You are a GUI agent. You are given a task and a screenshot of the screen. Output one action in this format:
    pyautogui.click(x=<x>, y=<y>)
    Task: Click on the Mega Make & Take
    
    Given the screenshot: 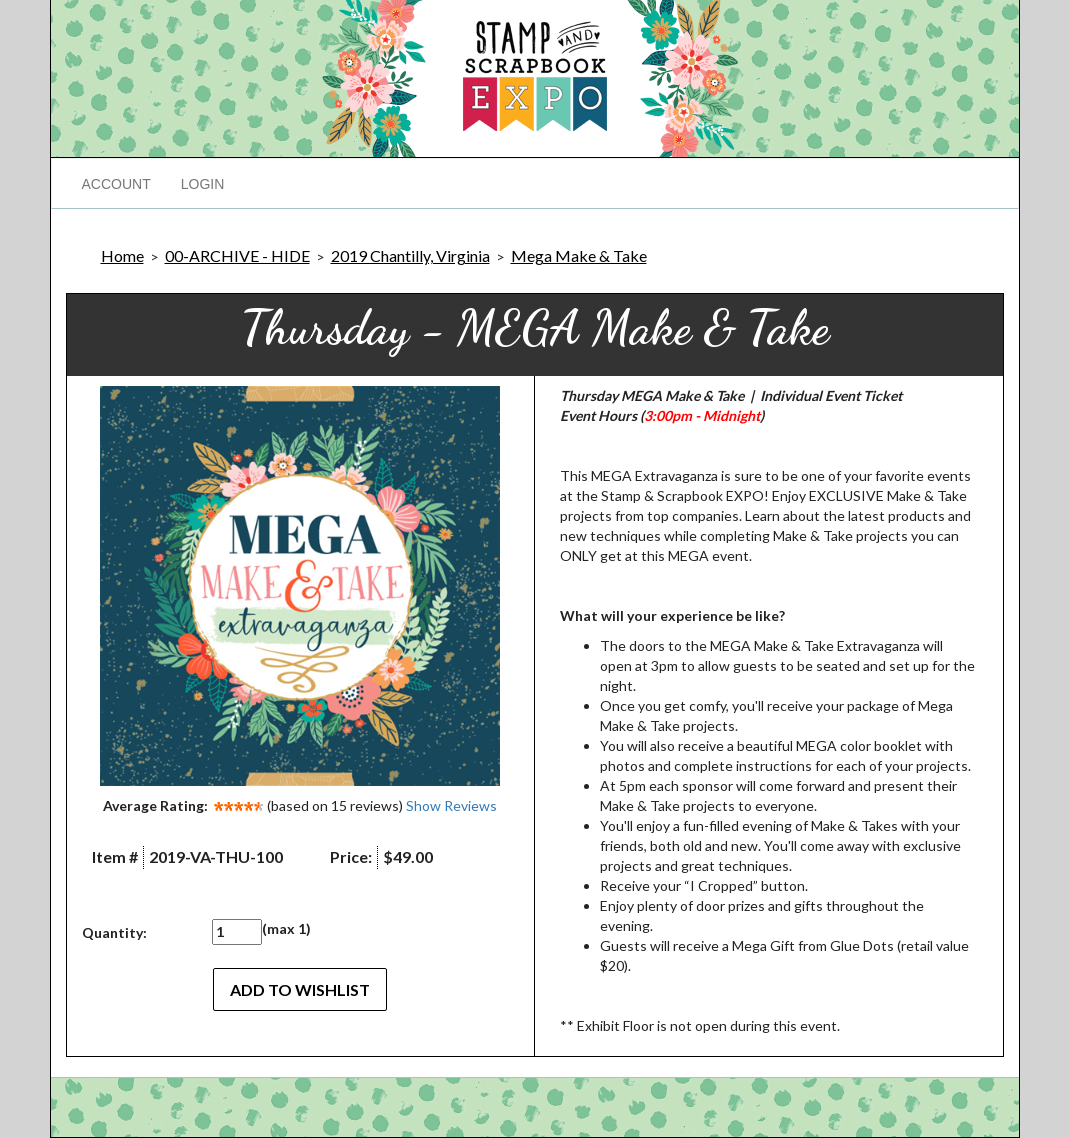 What is the action you would take?
    pyautogui.click(x=579, y=255)
    